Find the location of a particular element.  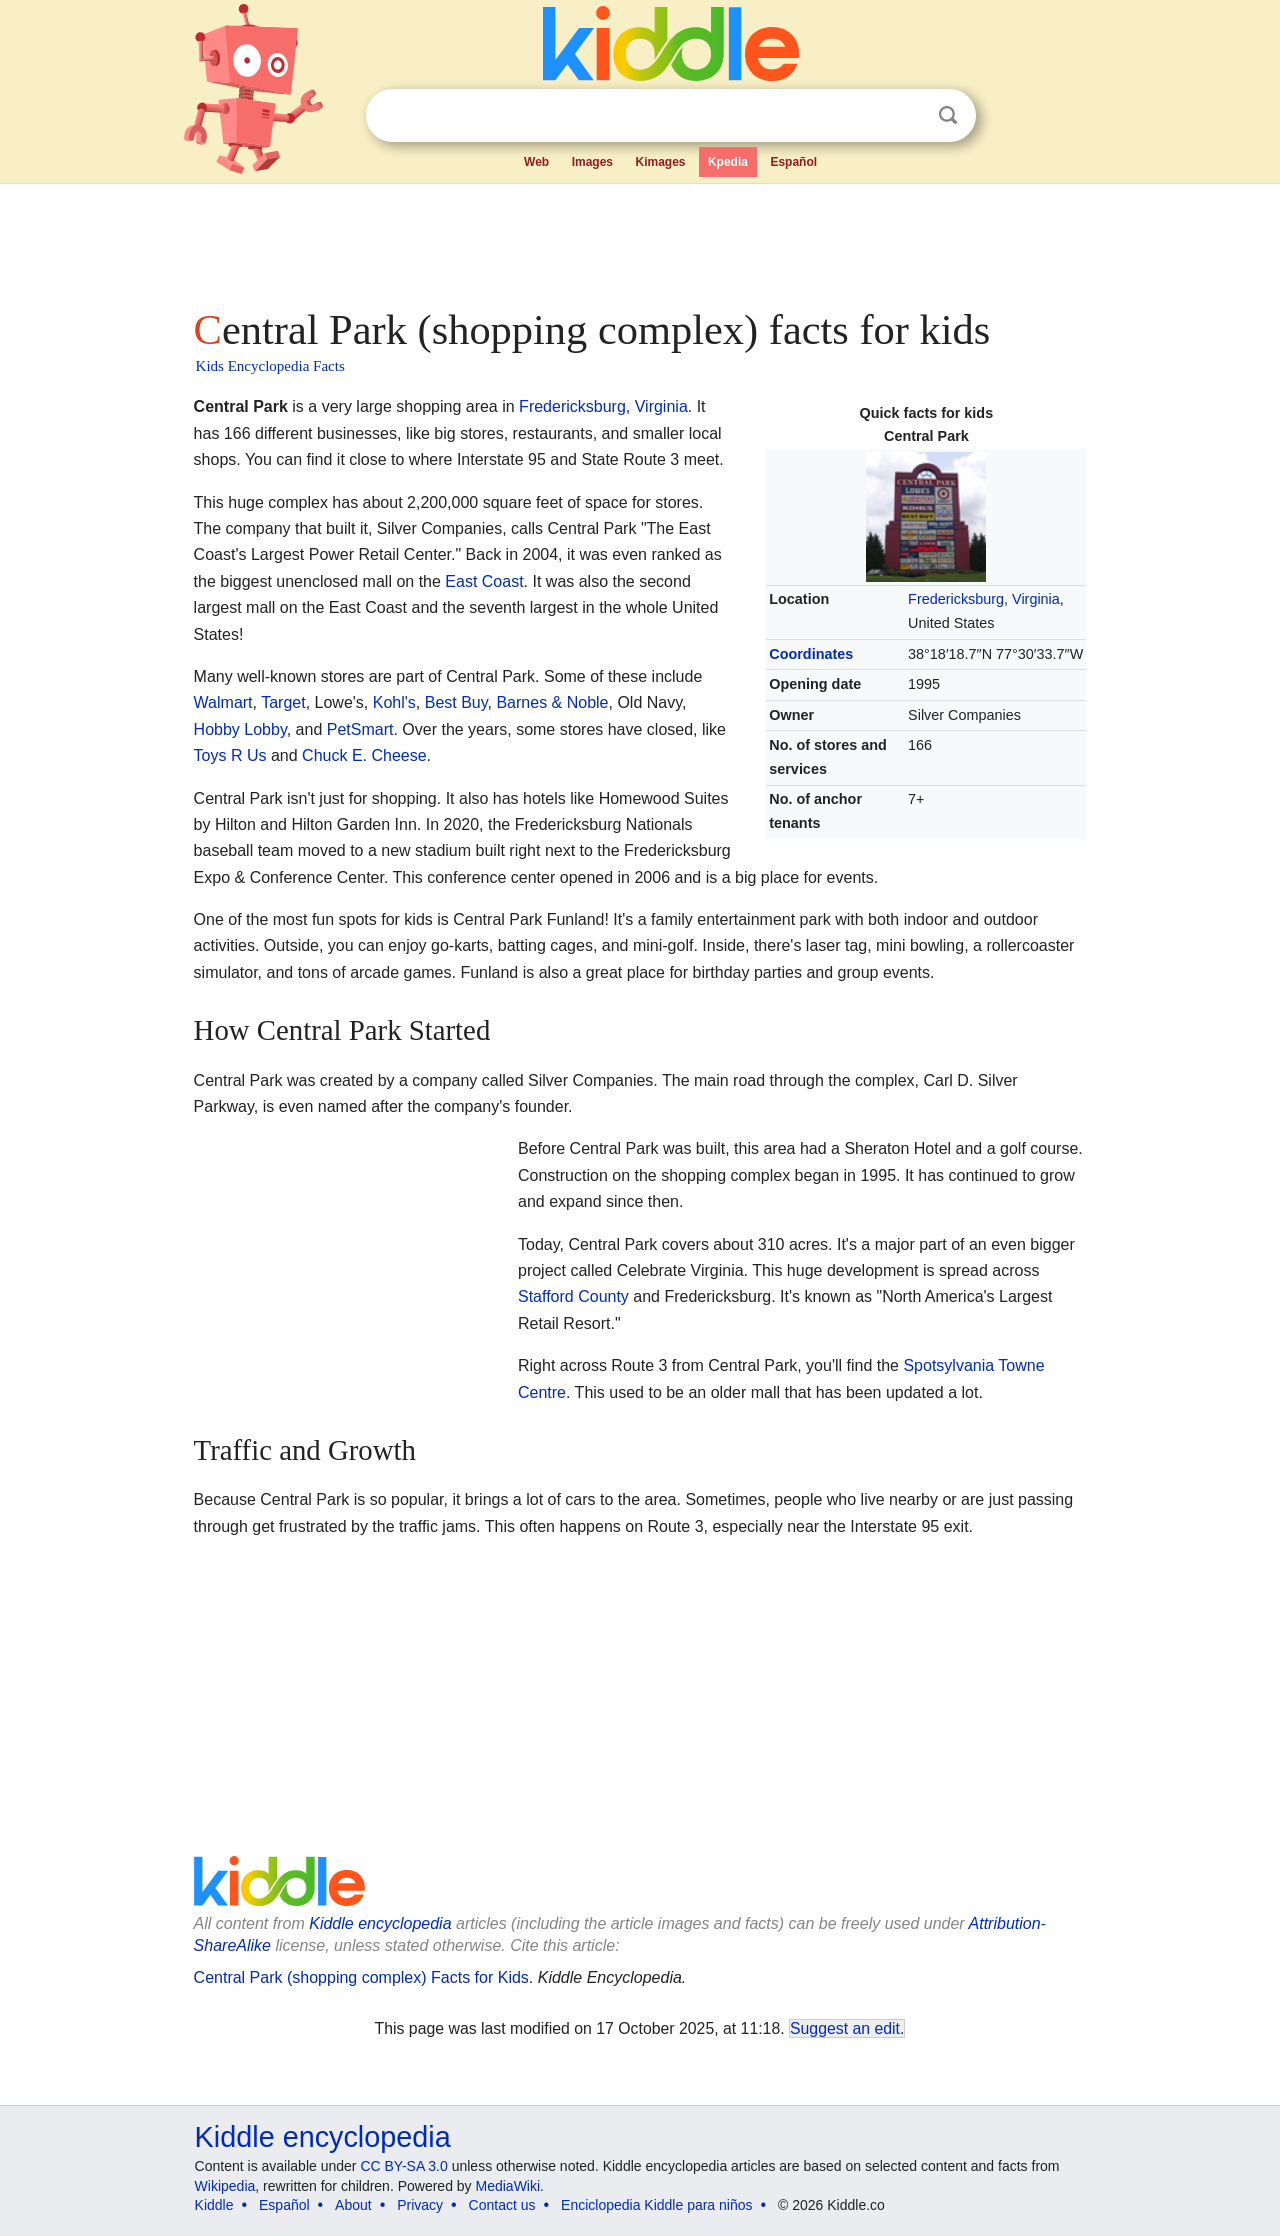

CC BY-SA 3.0 is located at coordinates (403, 2166).